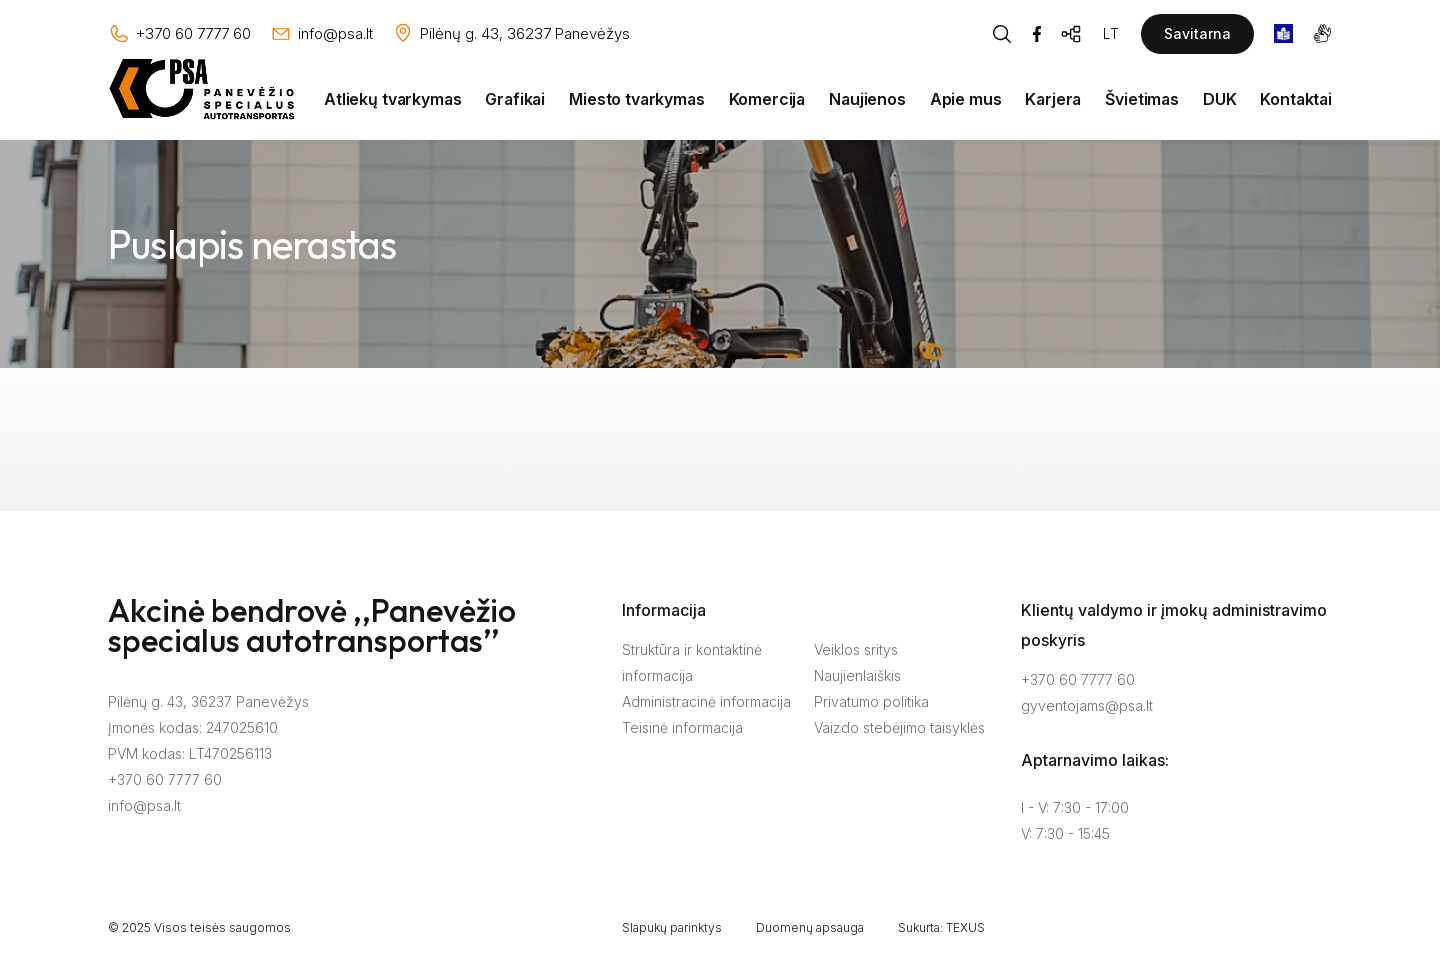 This screenshot has width=1440, height=977. I want to click on +370 60 7777 60, so click(165, 779).